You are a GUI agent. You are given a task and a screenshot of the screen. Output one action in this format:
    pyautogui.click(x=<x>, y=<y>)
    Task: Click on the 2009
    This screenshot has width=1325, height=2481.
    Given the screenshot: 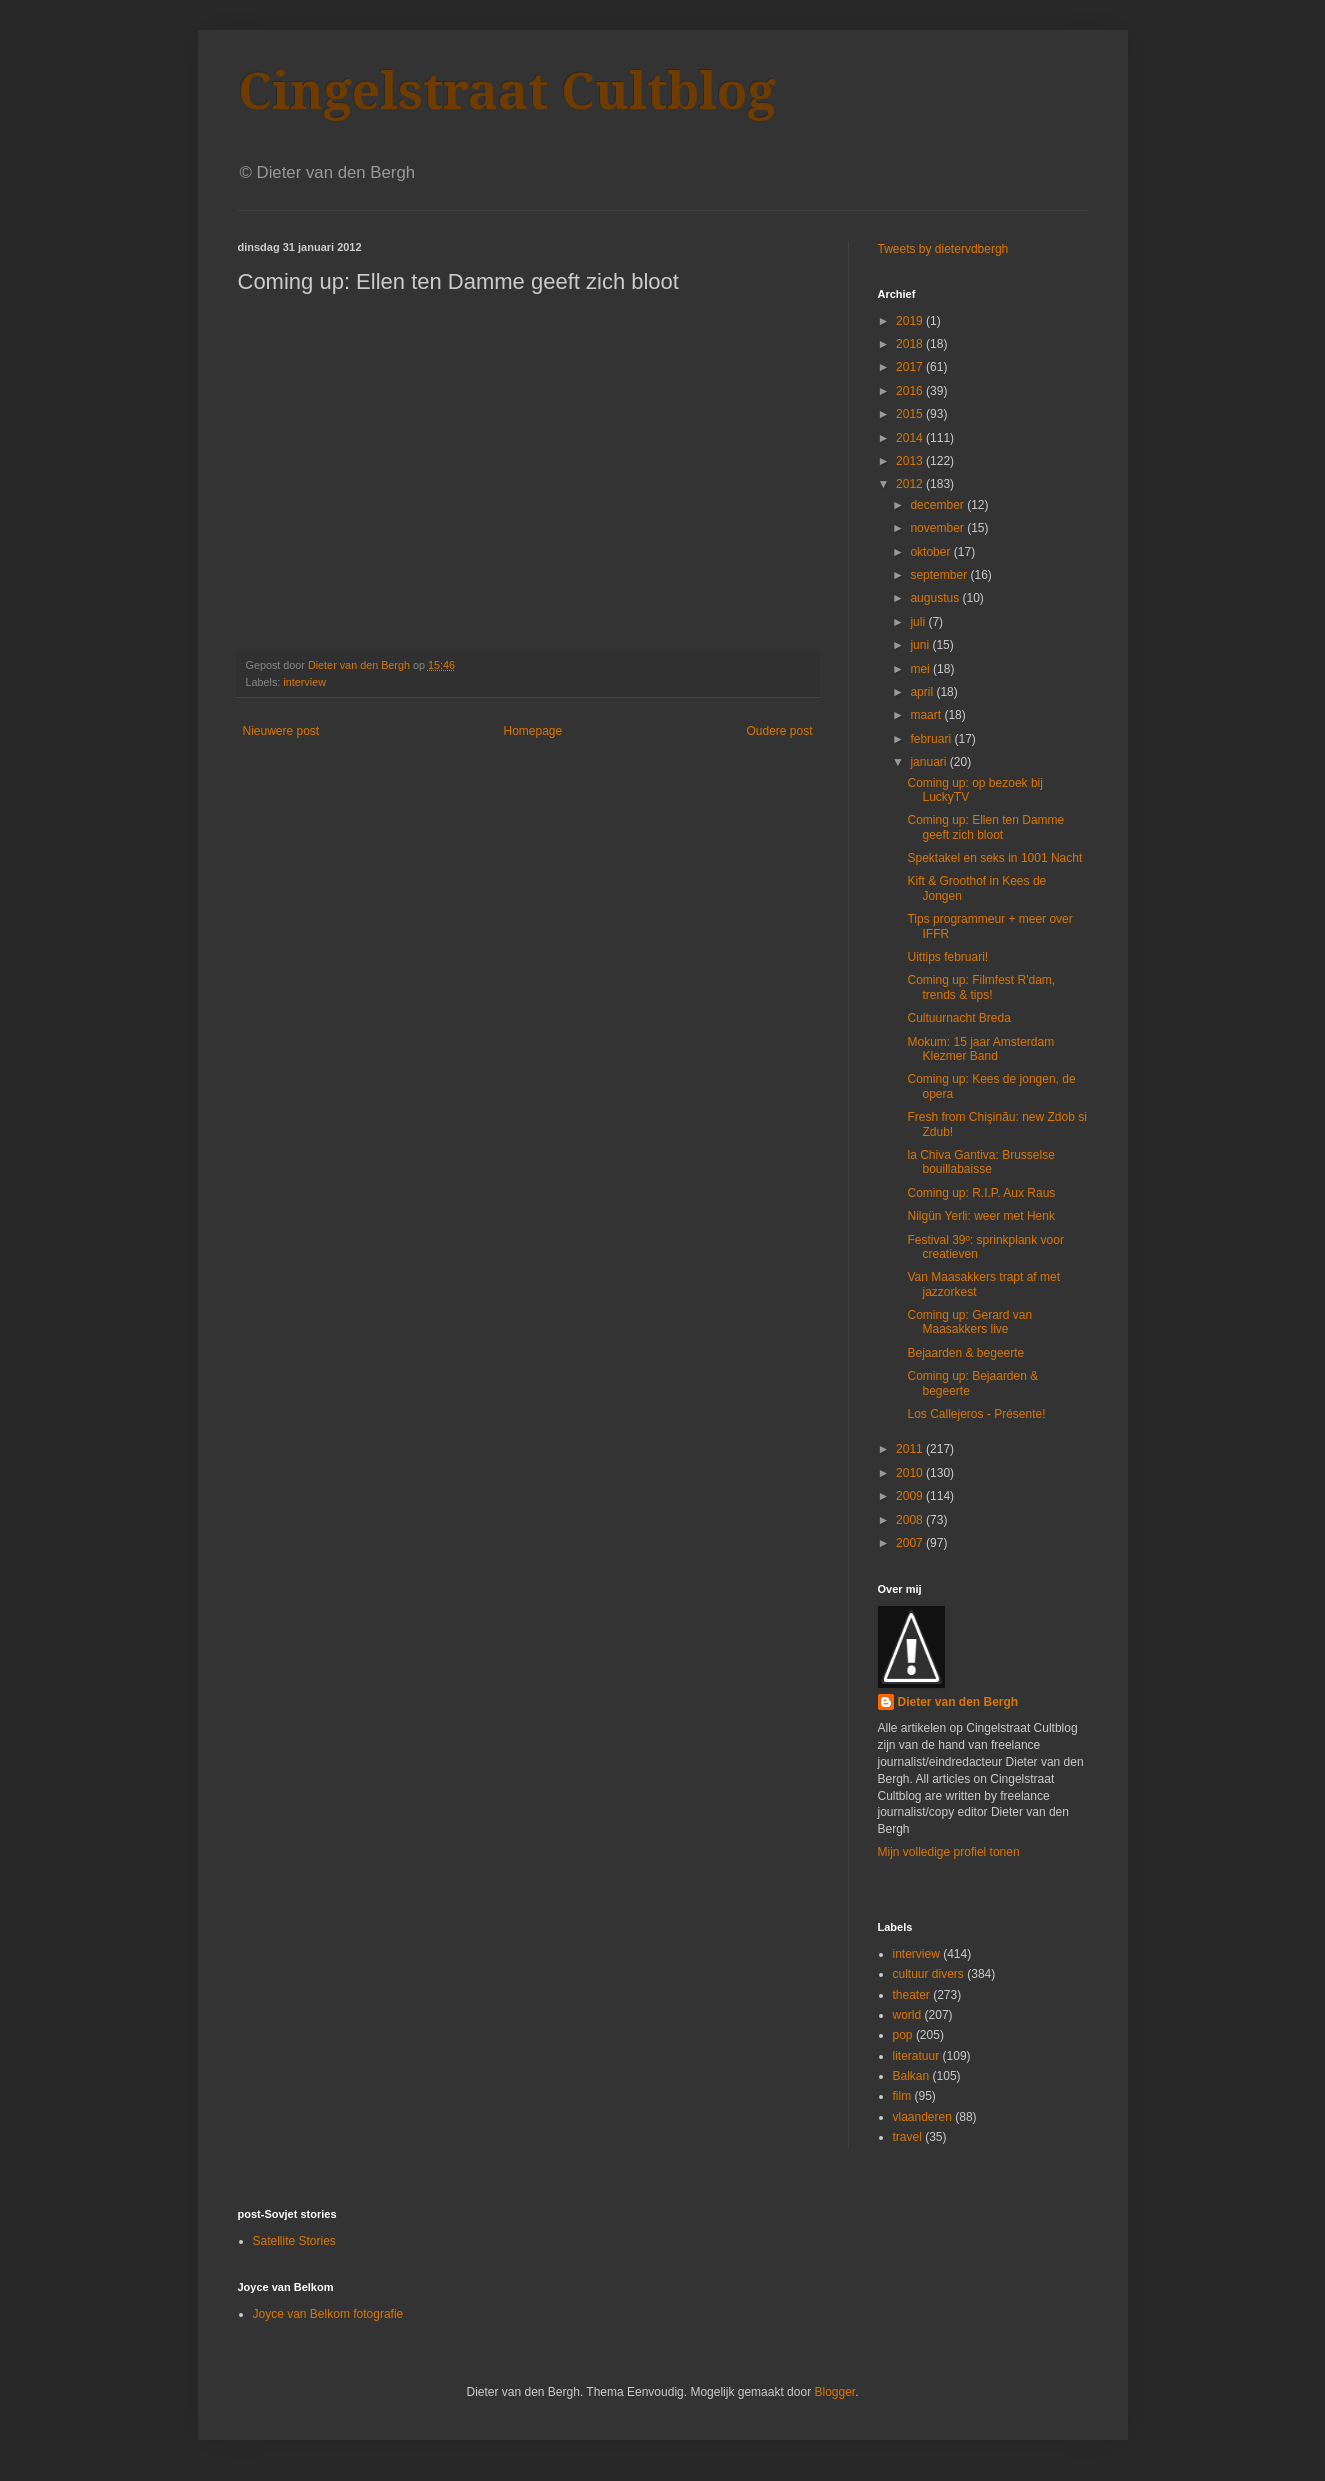 What is the action you would take?
    pyautogui.click(x=911, y=1496)
    